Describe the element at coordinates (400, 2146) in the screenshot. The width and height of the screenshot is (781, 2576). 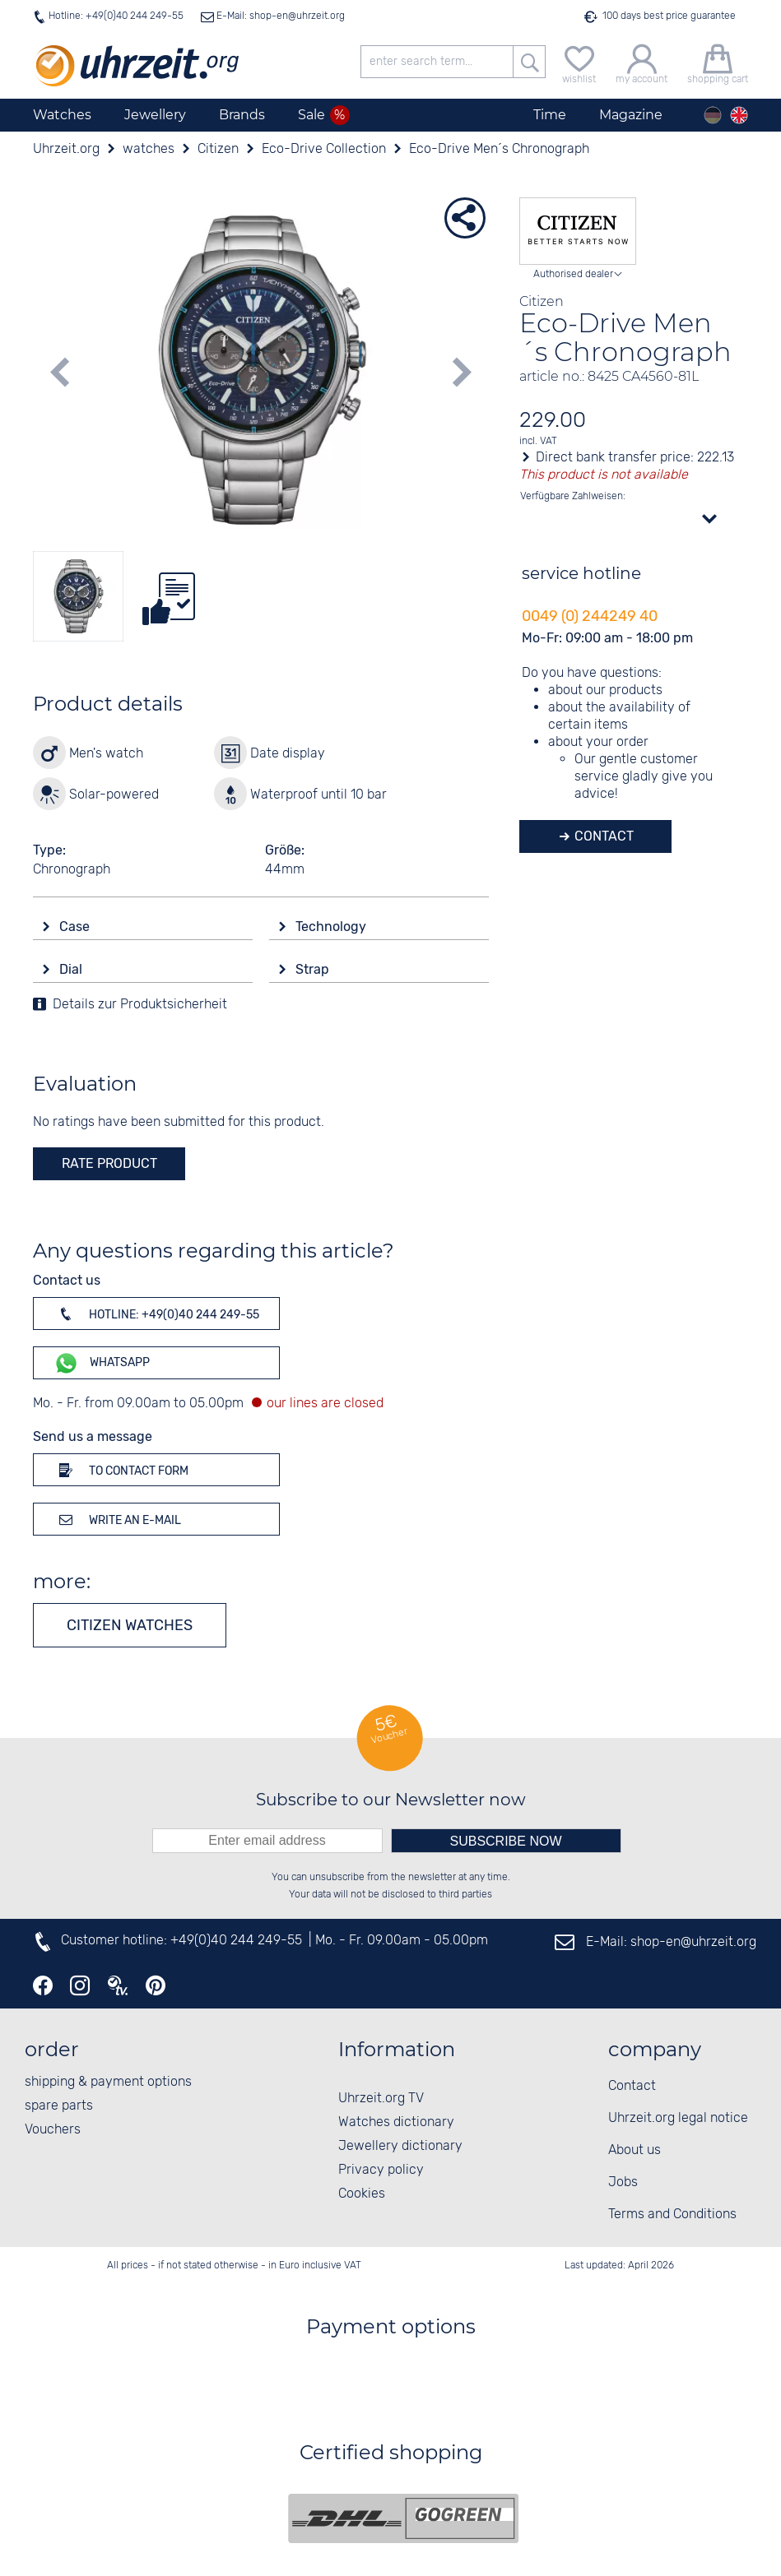
I see `Jewellery dictionary` at that location.